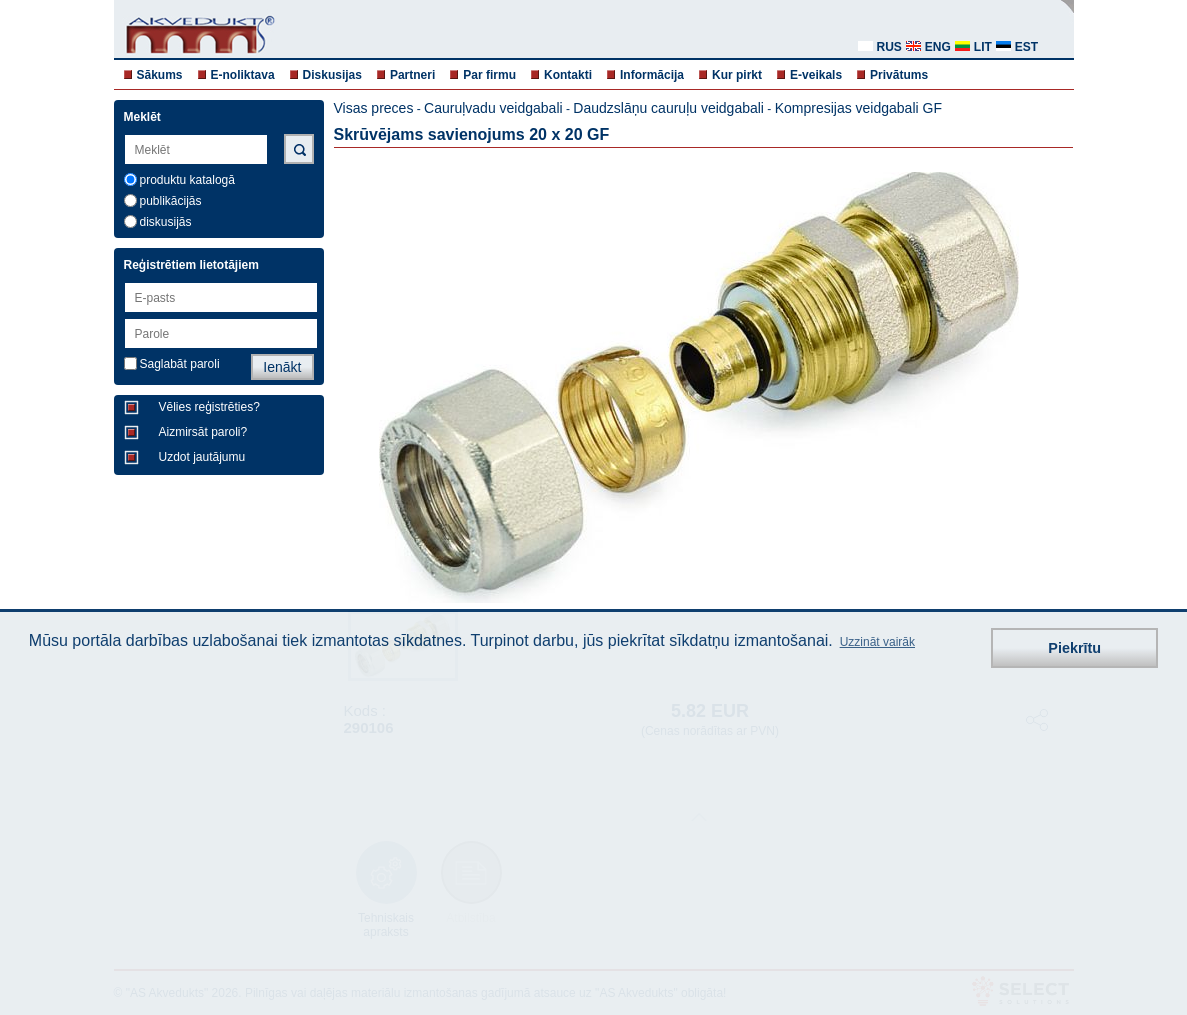  I want to click on E-veikals, so click(816, 75).